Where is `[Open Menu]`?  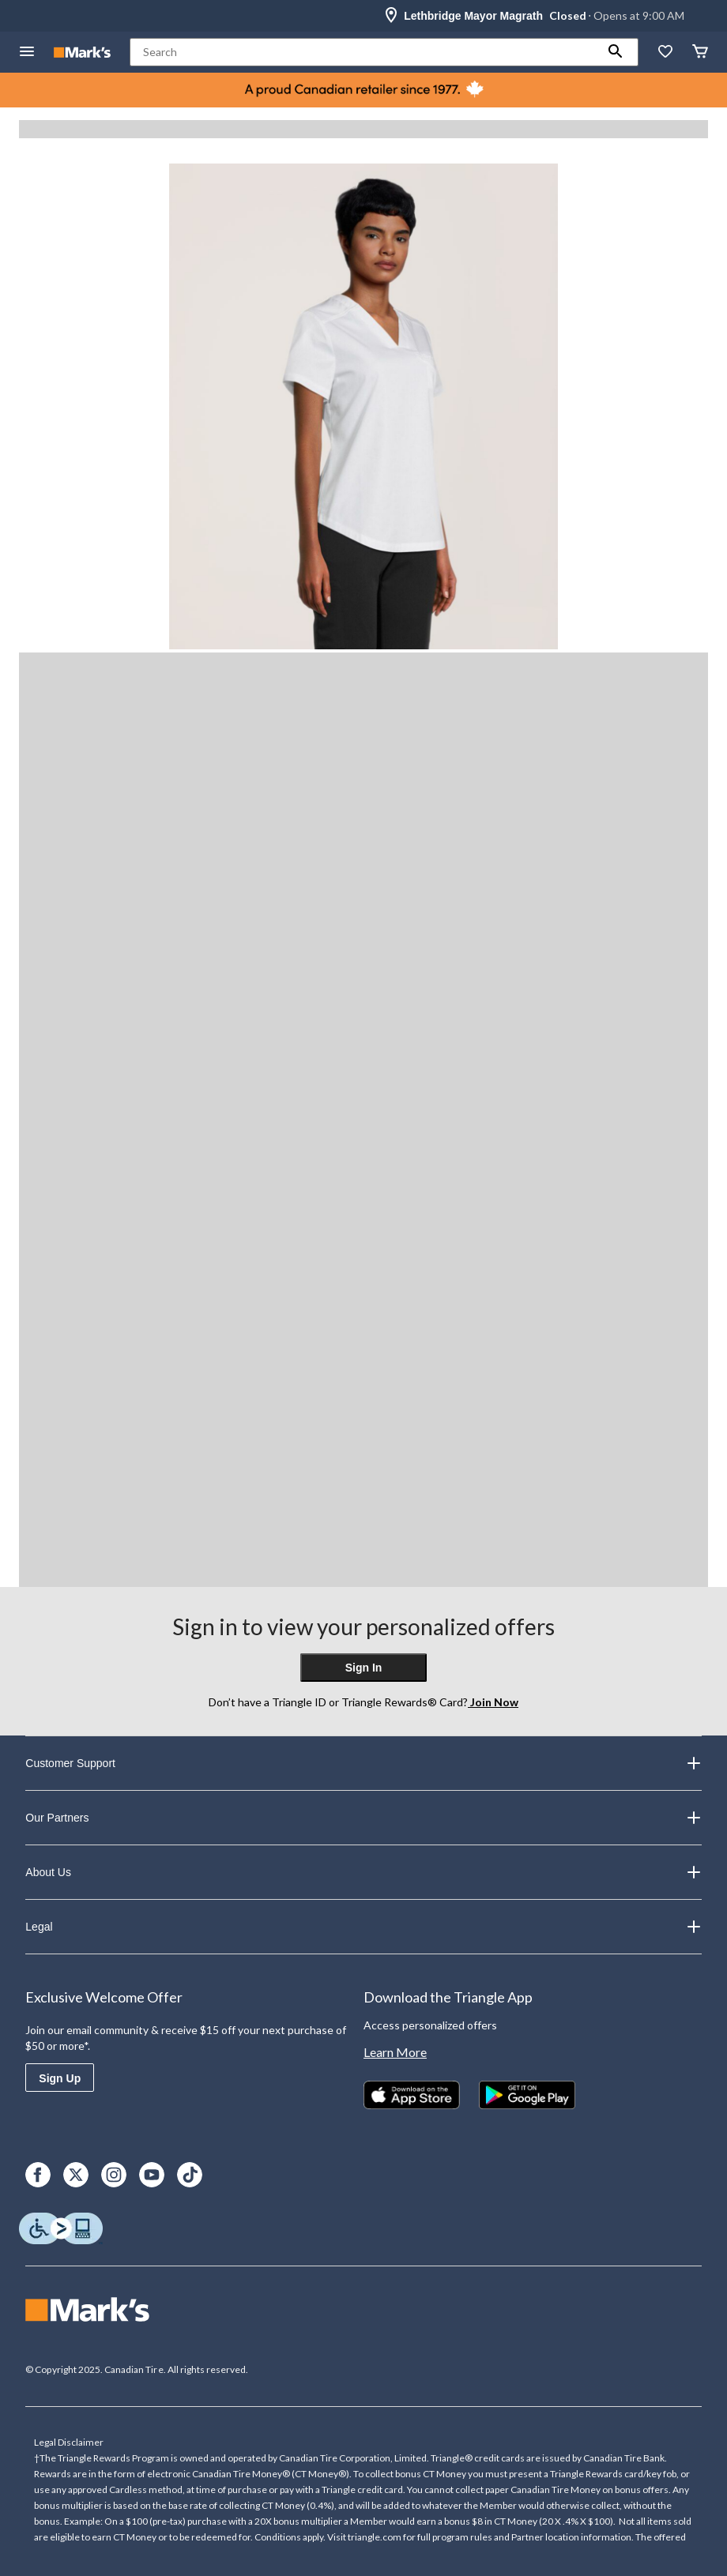
[Open Menu] is located at coordinates (27, 52).